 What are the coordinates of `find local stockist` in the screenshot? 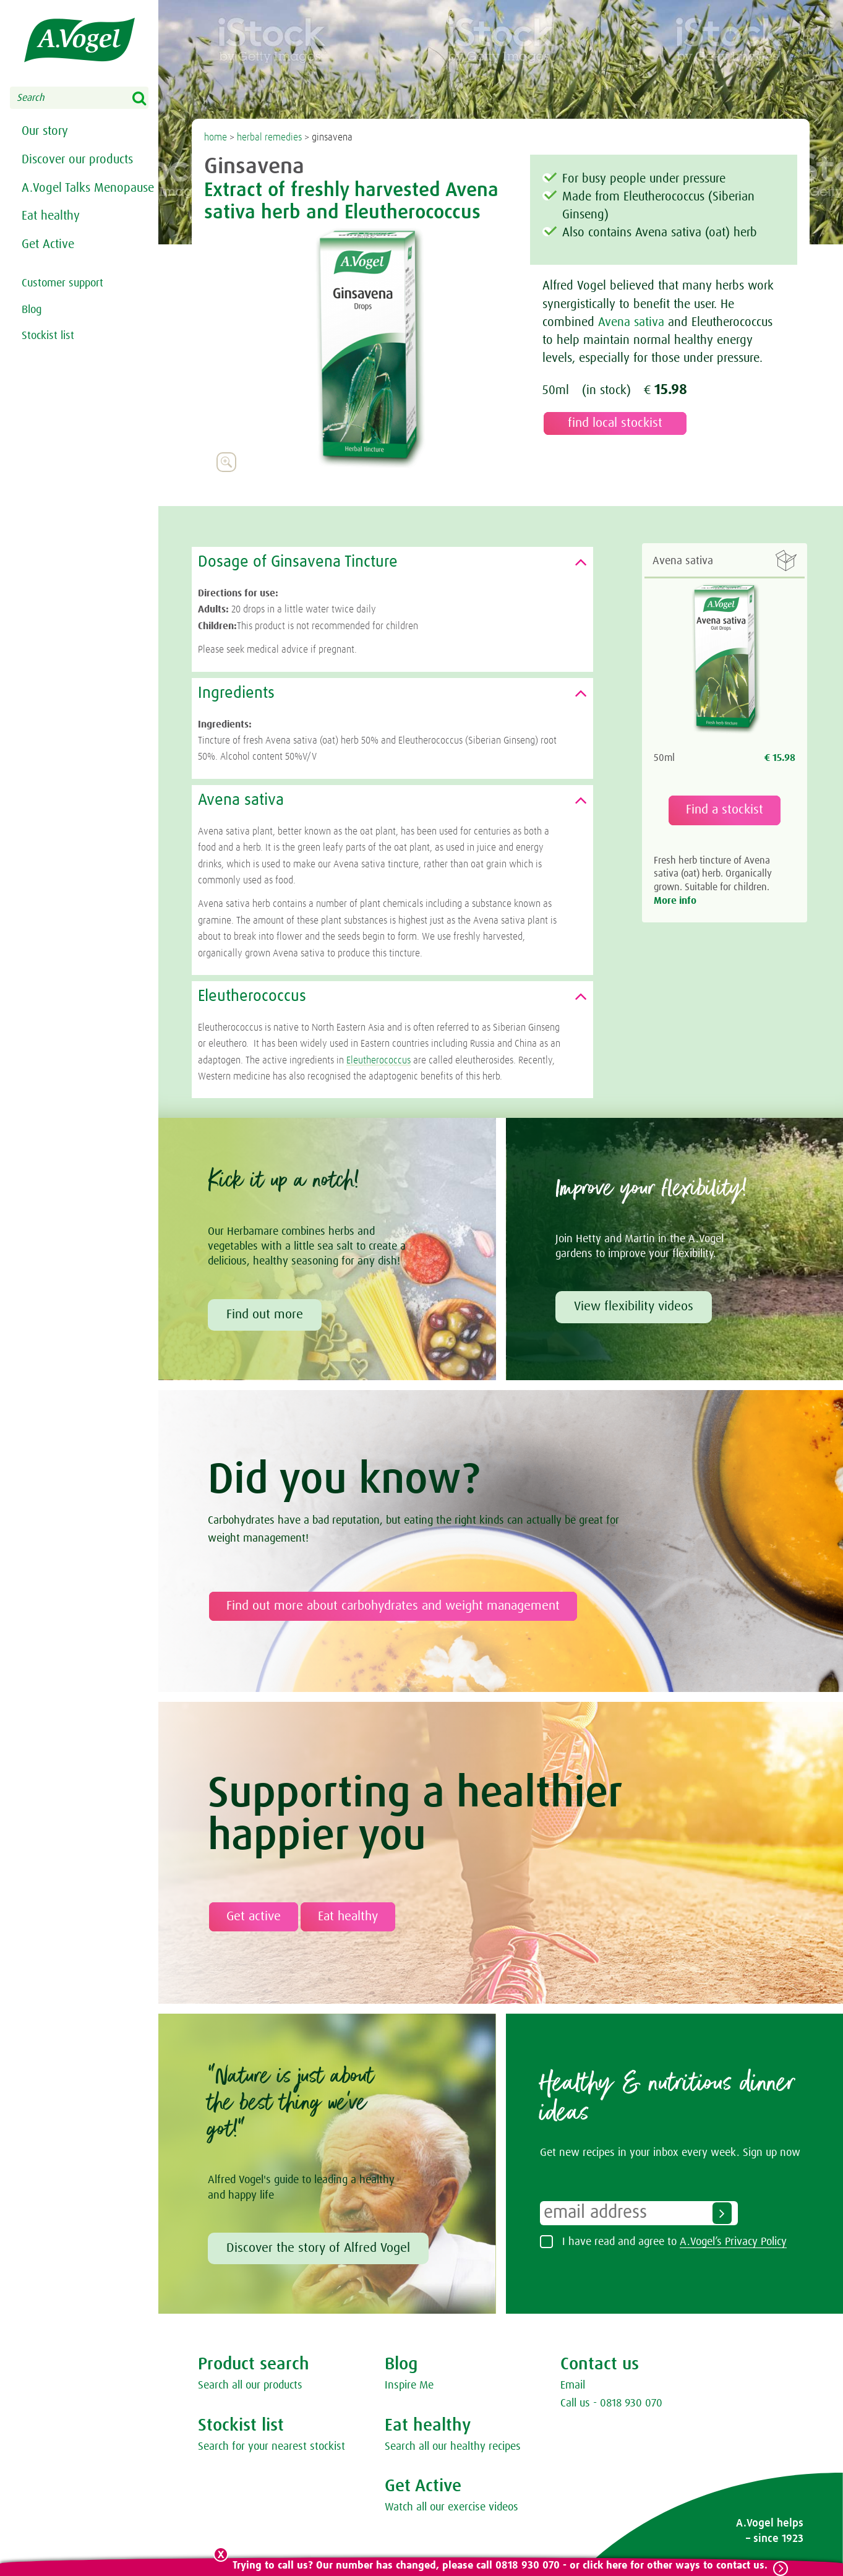 It's located at (615, 423).